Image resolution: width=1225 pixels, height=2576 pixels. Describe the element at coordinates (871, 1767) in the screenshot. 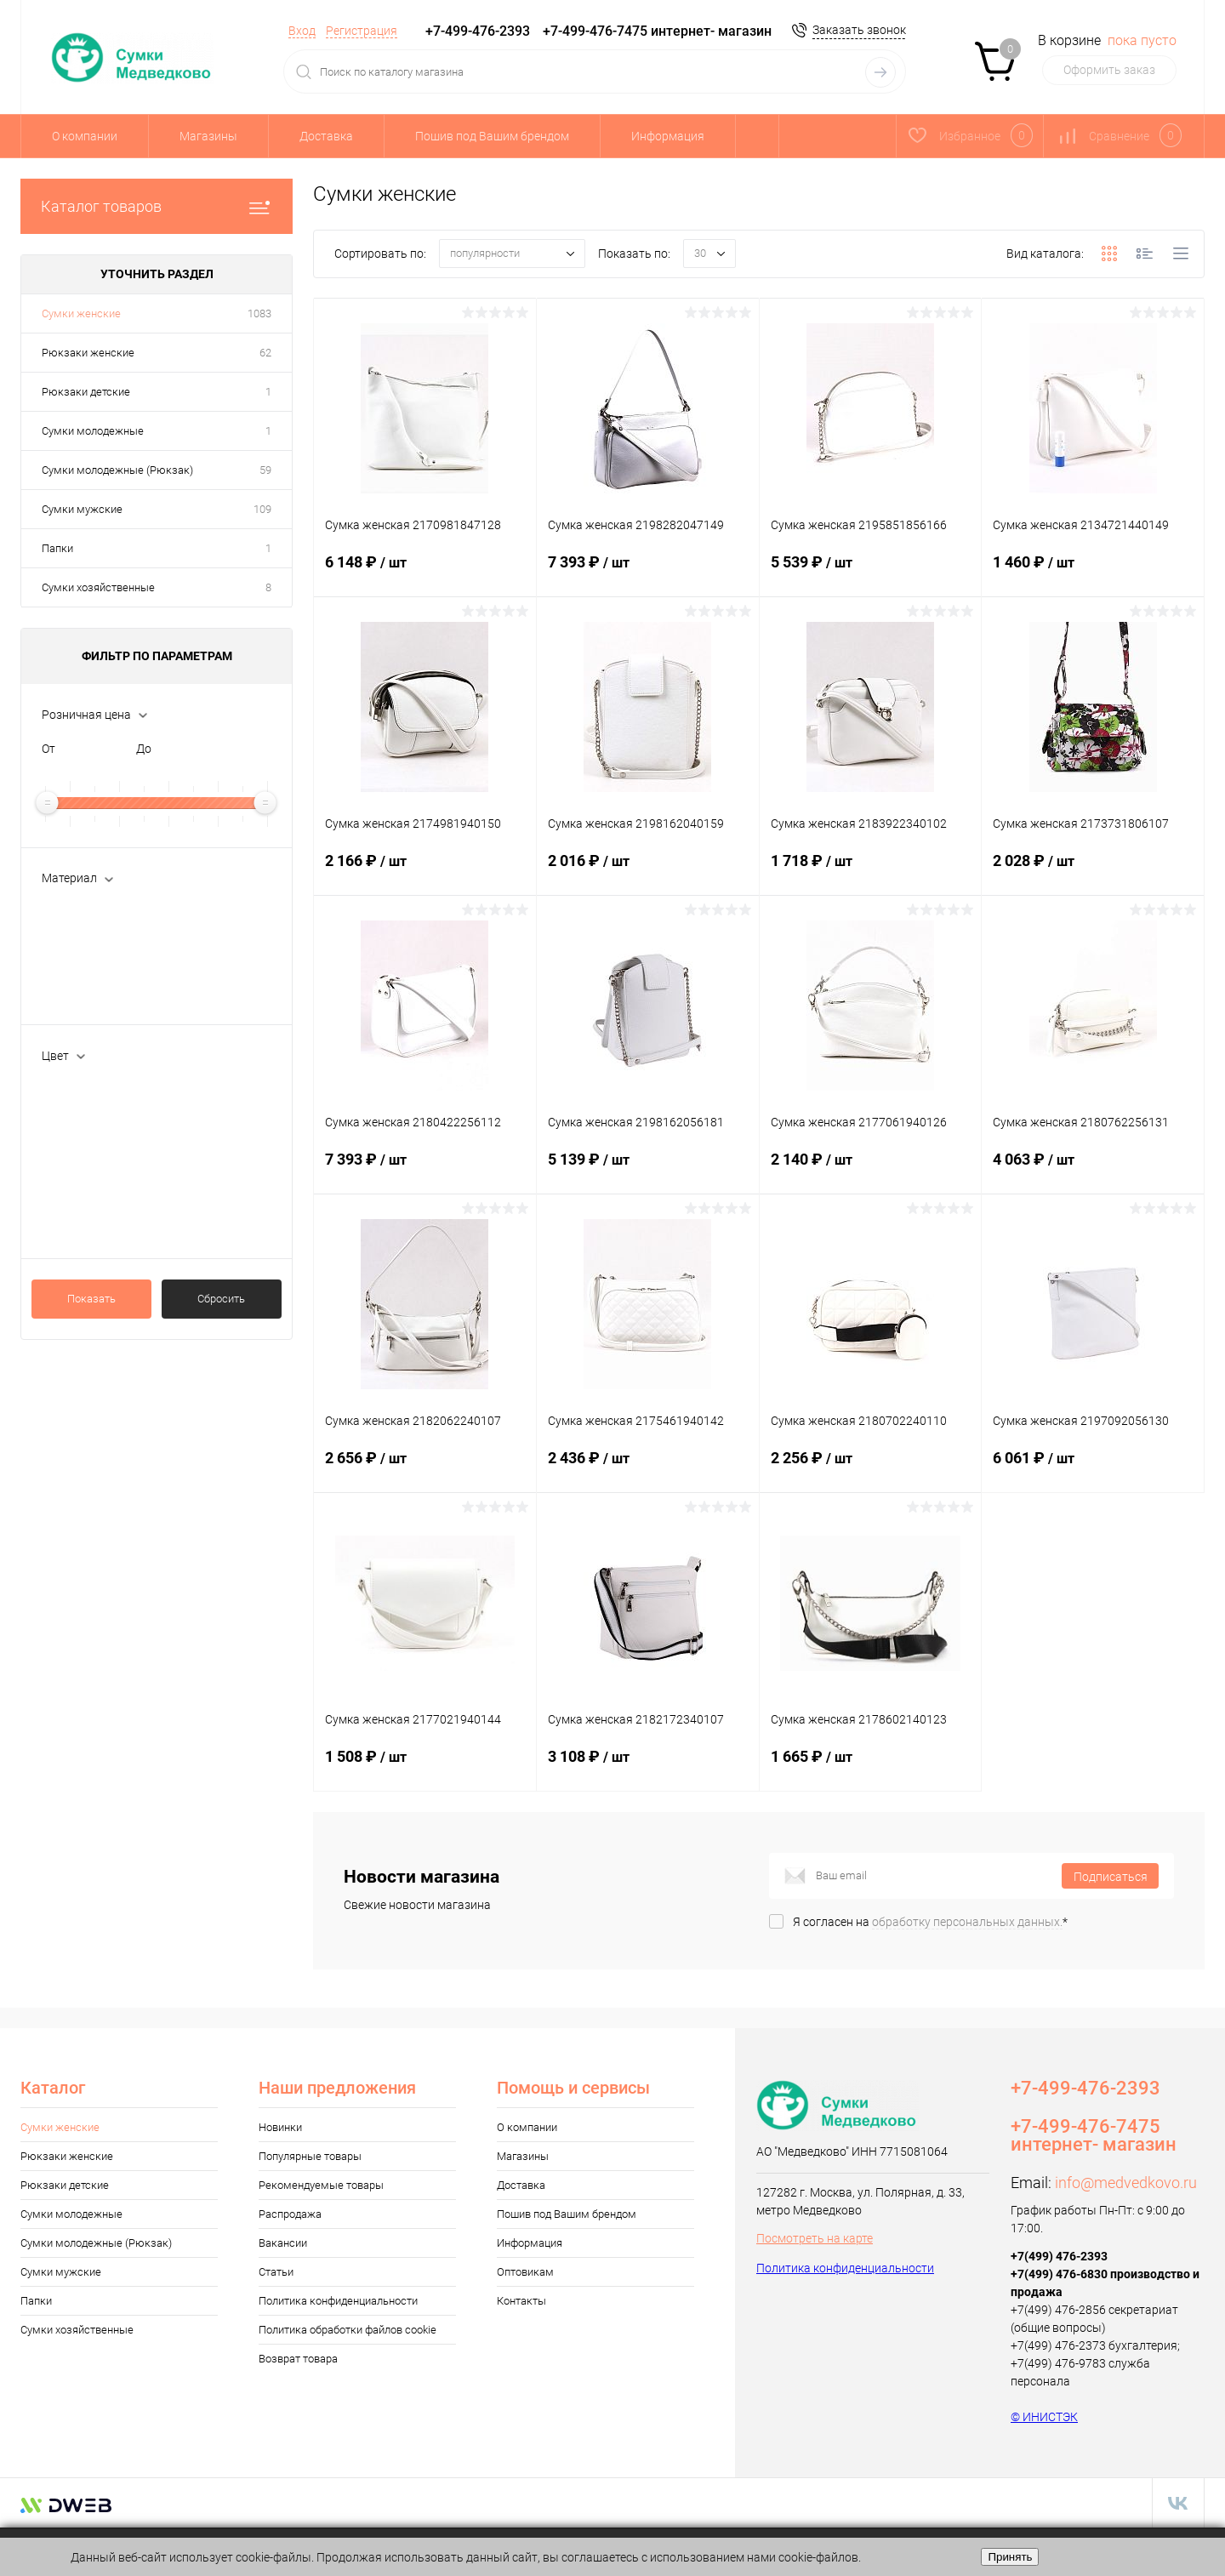

I see `1 665 ₽` at that location.